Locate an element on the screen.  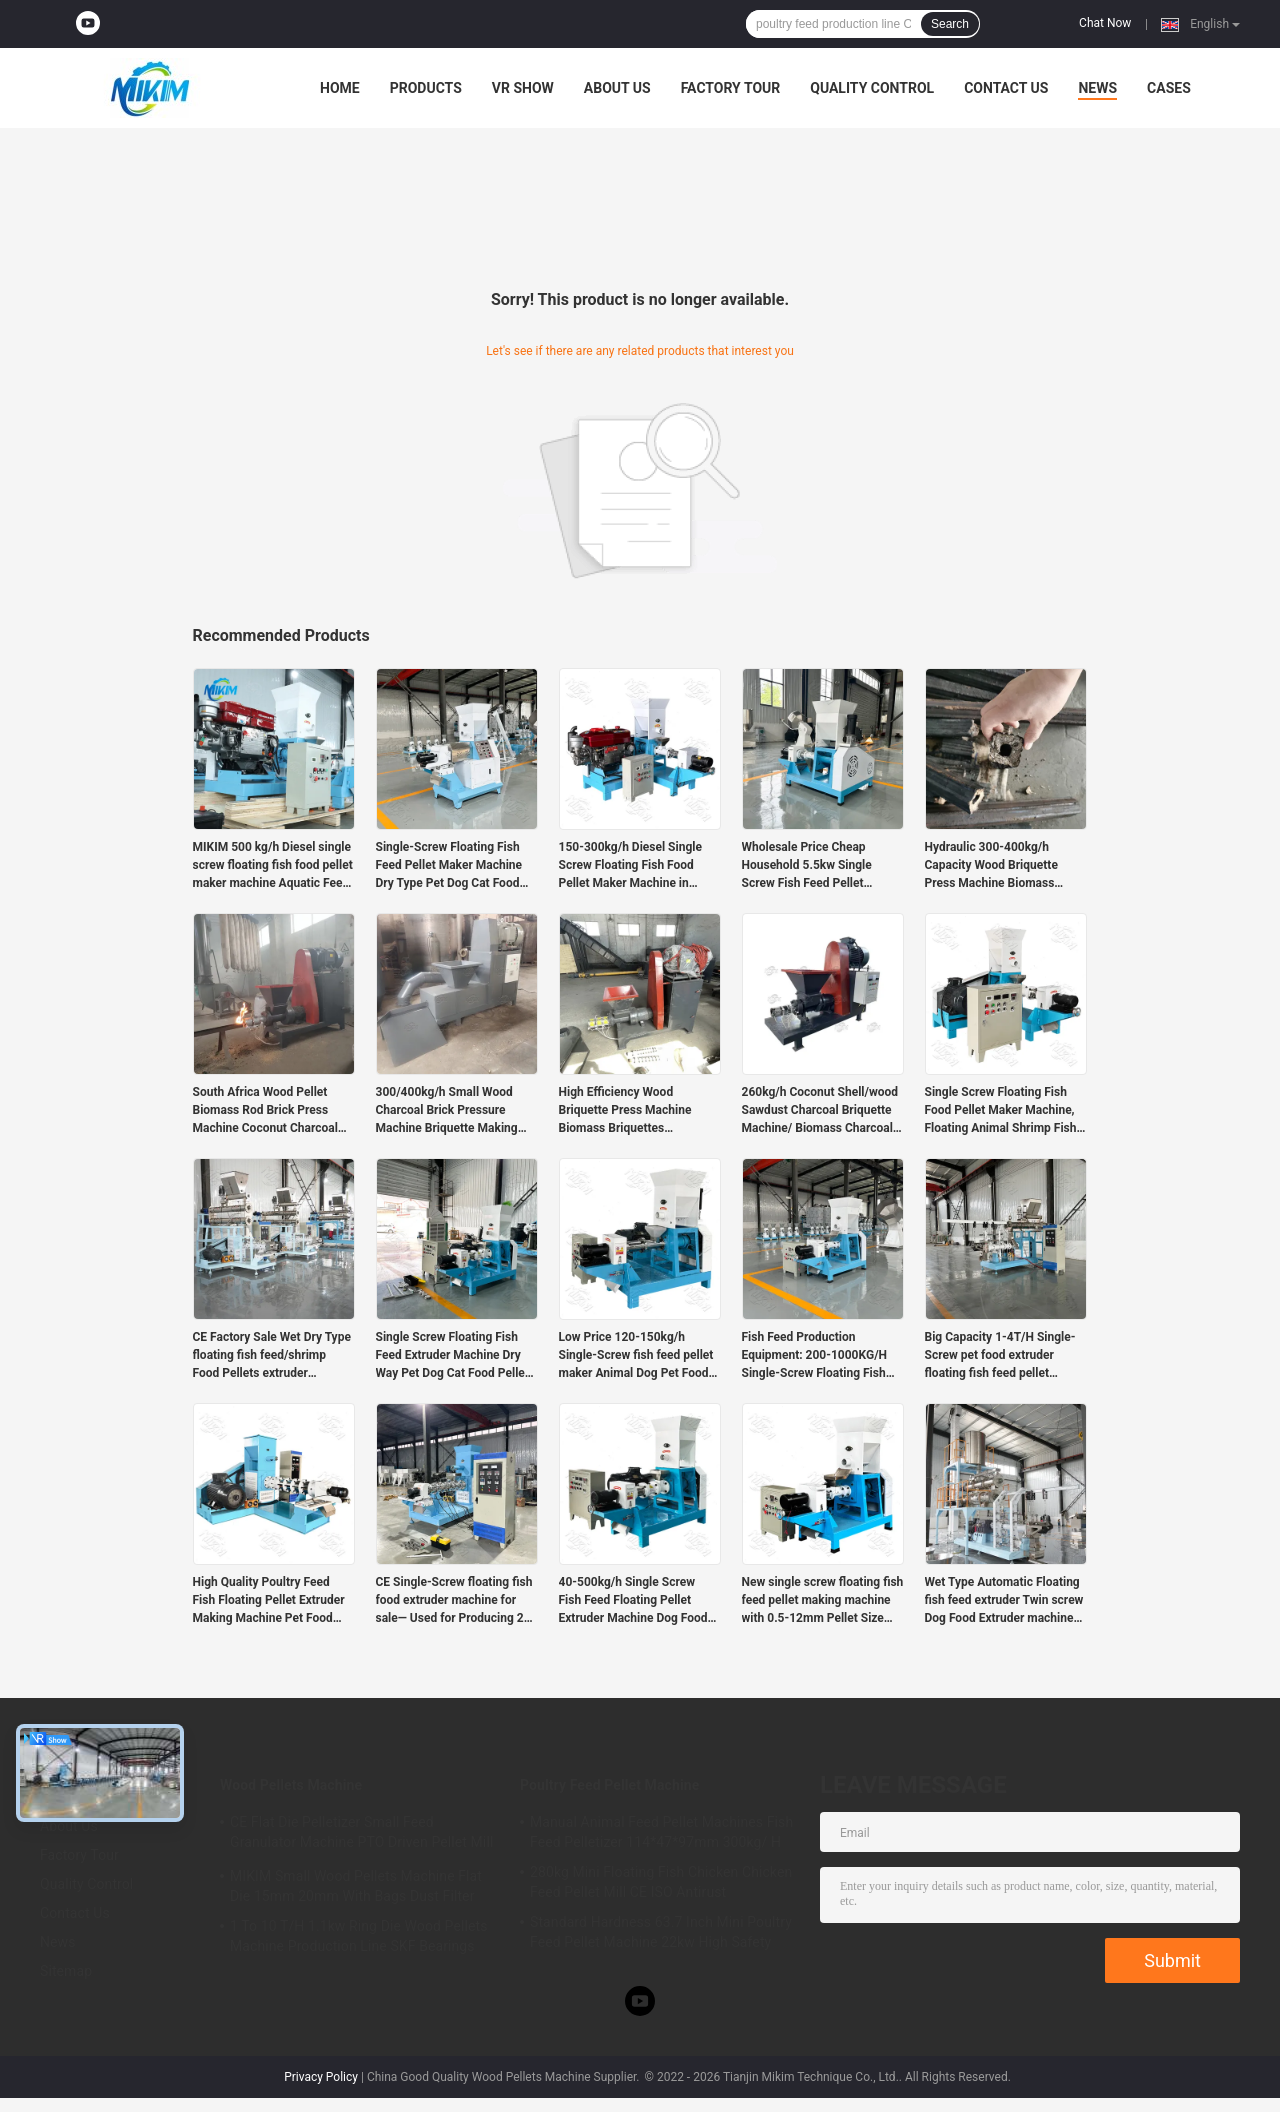
Fish Feed Production Equipment: 200-1000KG/H Single-Screw Floating Fish Feed Extruder Machine For Sale is located at coordinates (815, 1356).